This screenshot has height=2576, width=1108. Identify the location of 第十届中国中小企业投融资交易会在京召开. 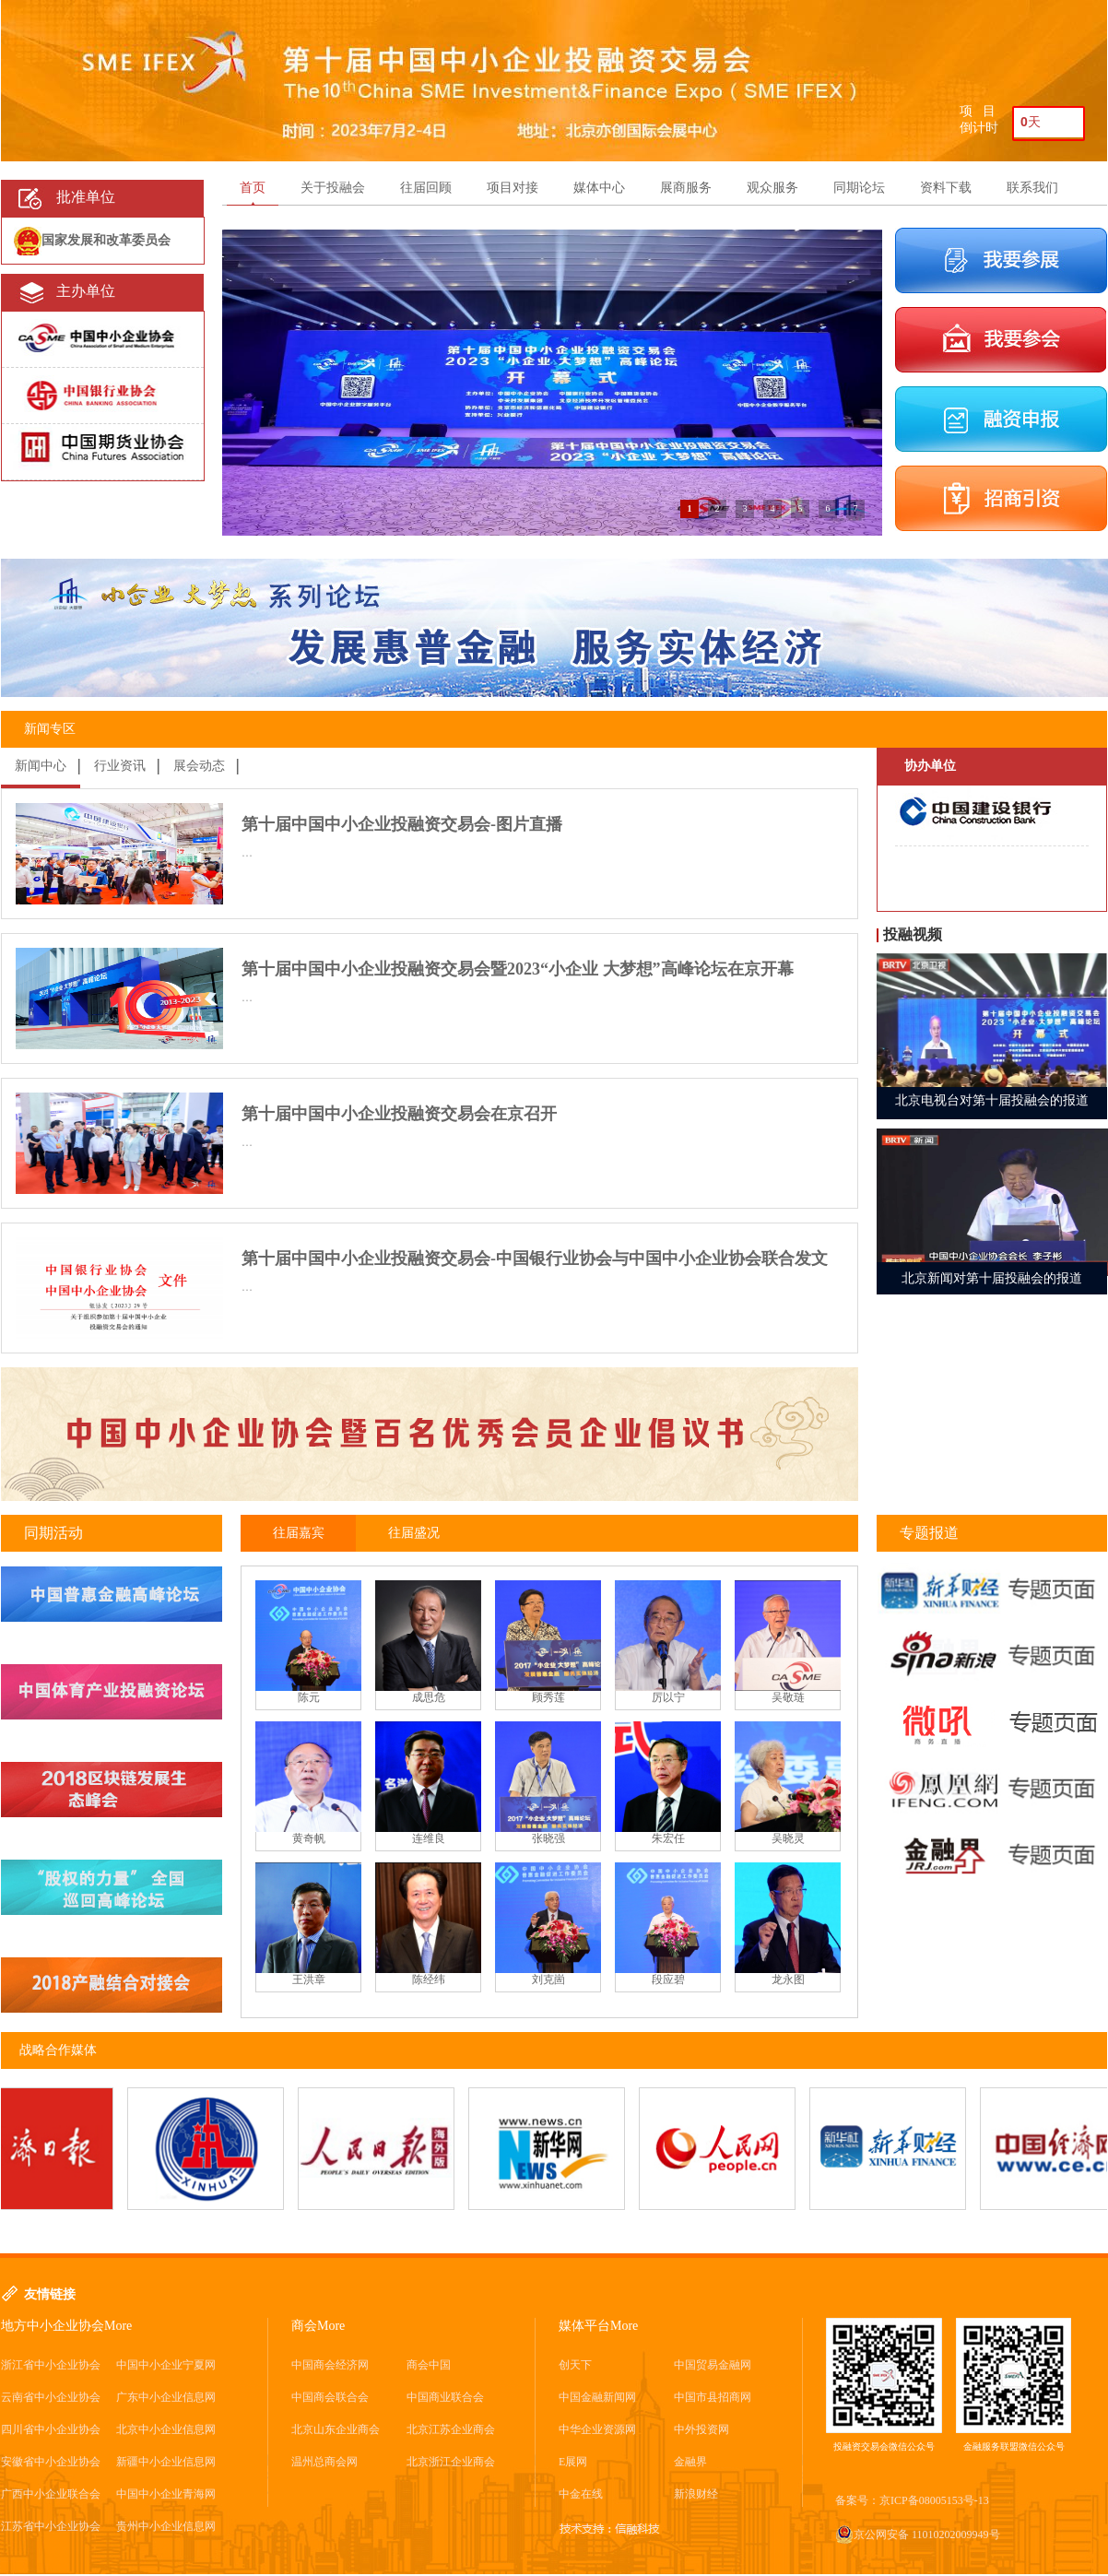
(399, 1114).